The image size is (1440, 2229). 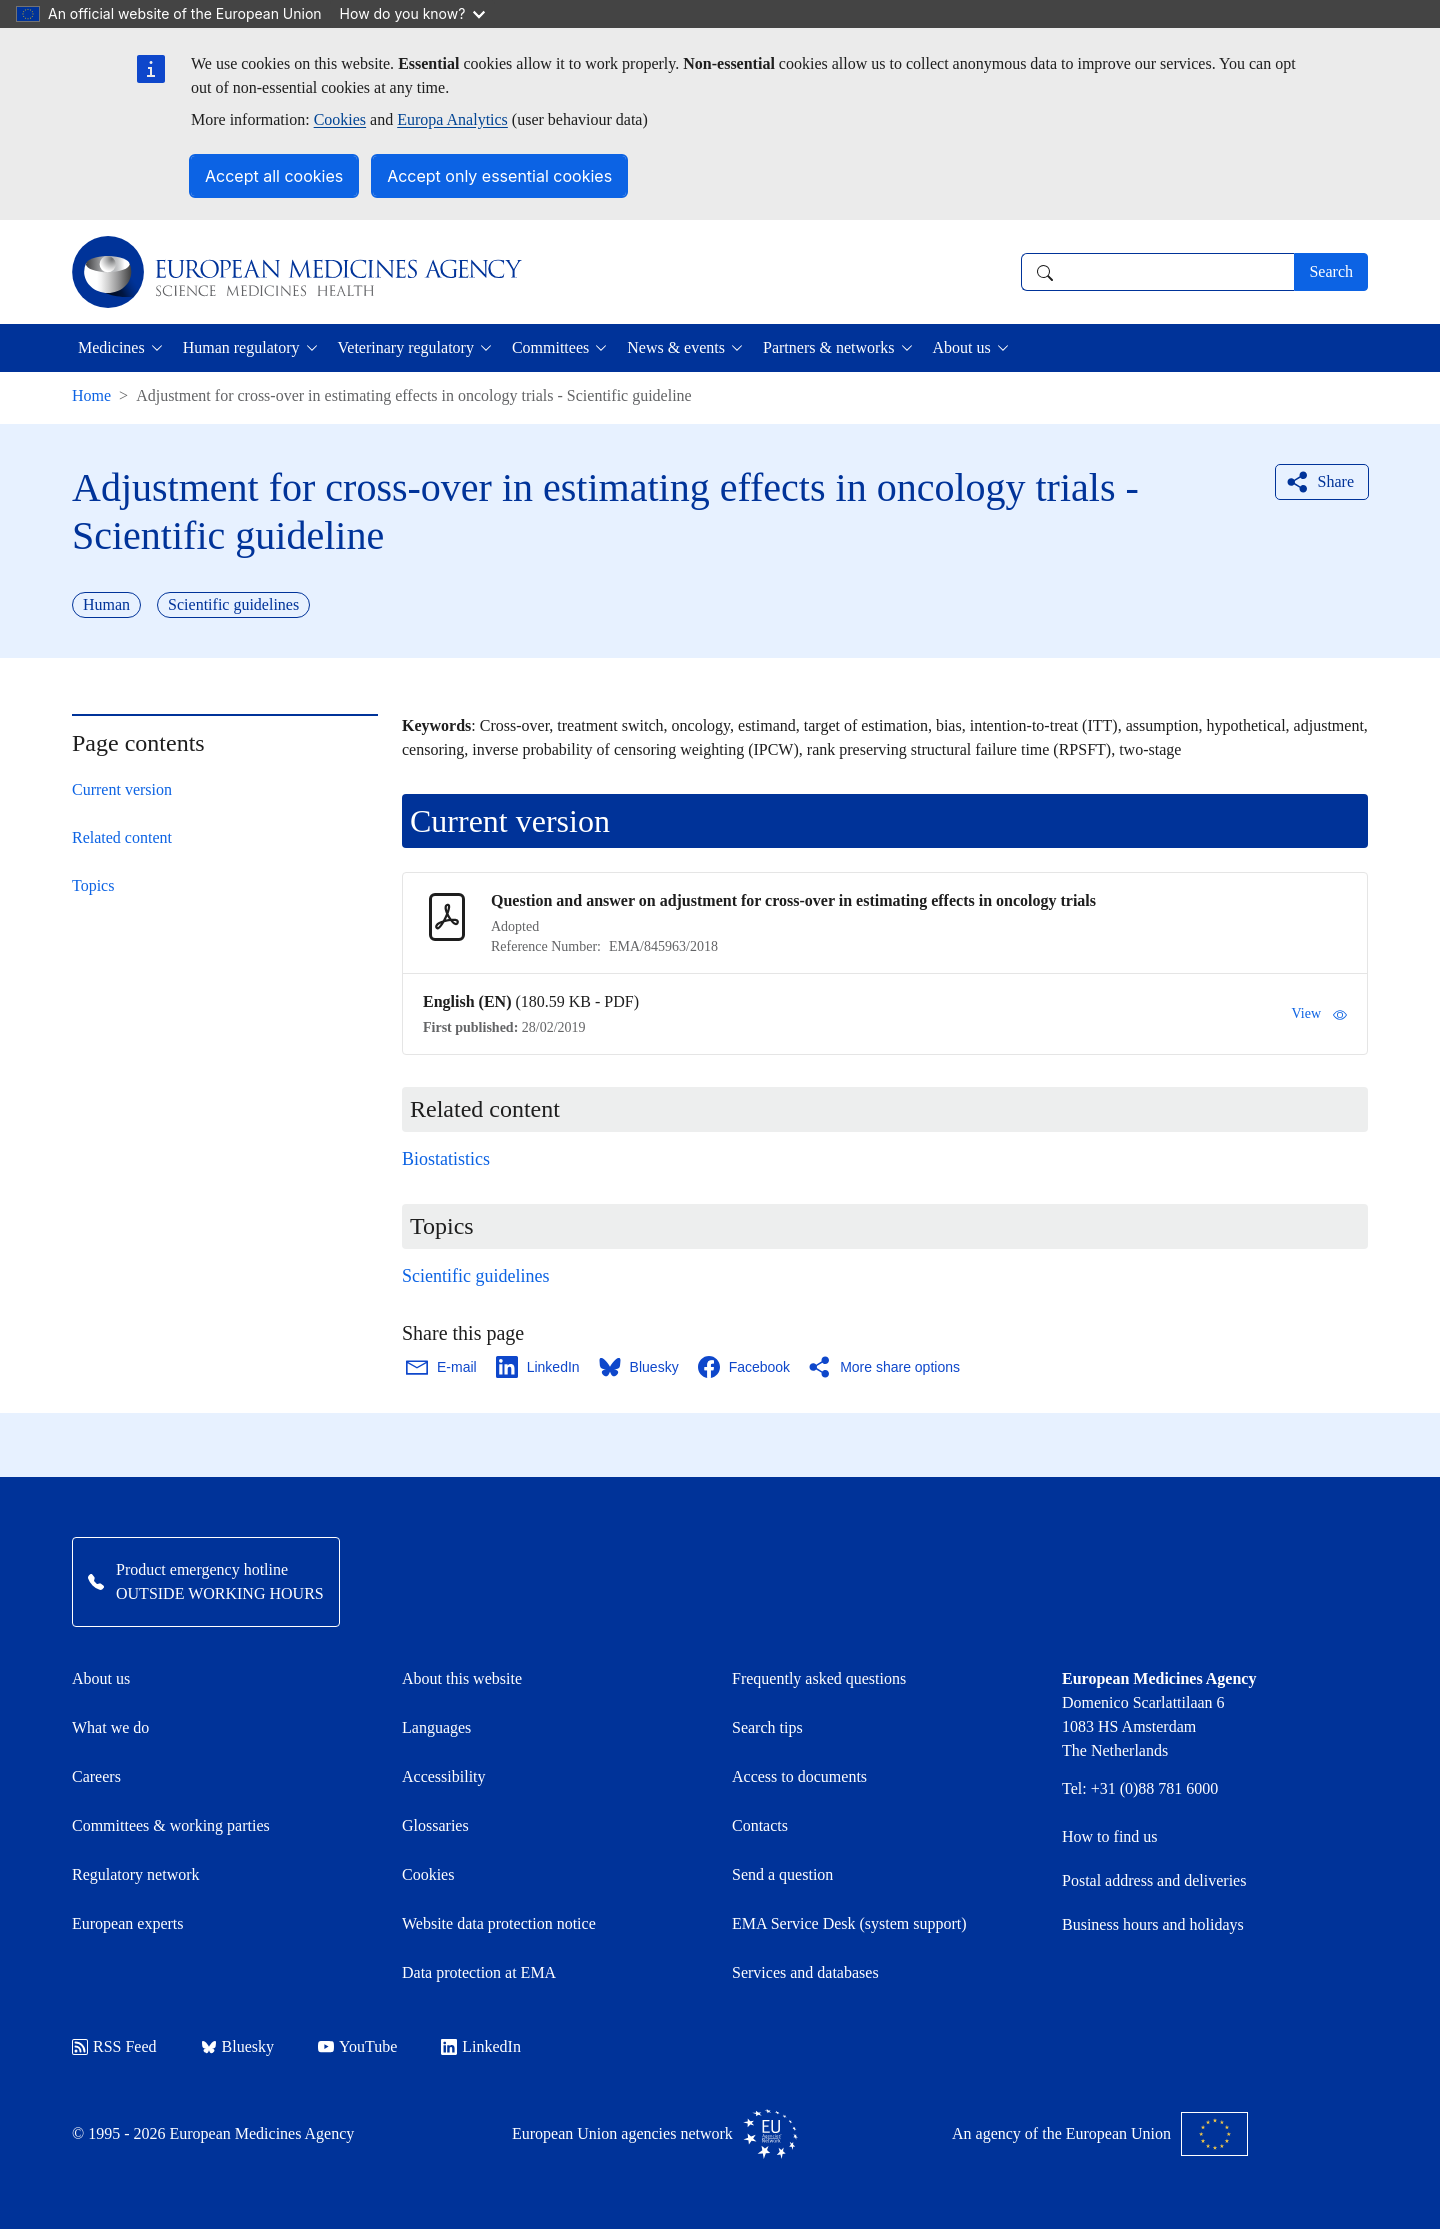 What do you see at coordinates (413, 13) in the screenshot?
I see `How do you know?` at bounding box center [413, 13].